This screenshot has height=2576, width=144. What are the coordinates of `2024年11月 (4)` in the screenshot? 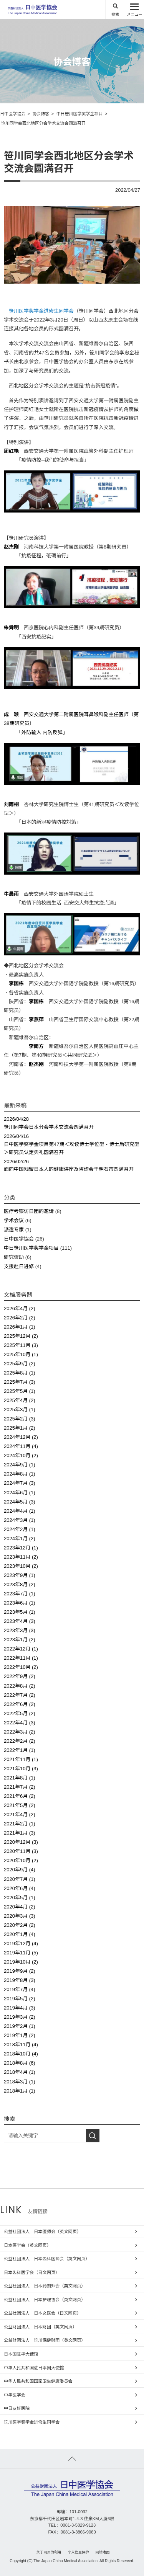 It's located at (21, 1446).